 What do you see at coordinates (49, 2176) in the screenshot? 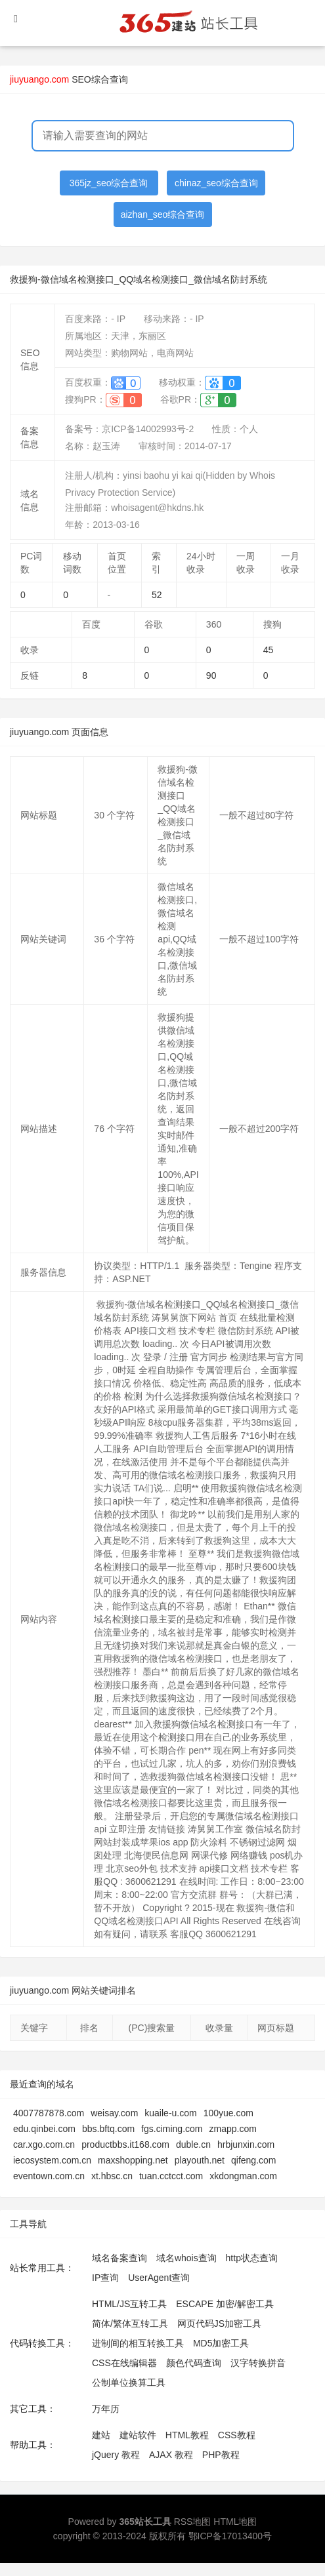
I see `eventown.com.cn` at bounding box center [49, 2176].